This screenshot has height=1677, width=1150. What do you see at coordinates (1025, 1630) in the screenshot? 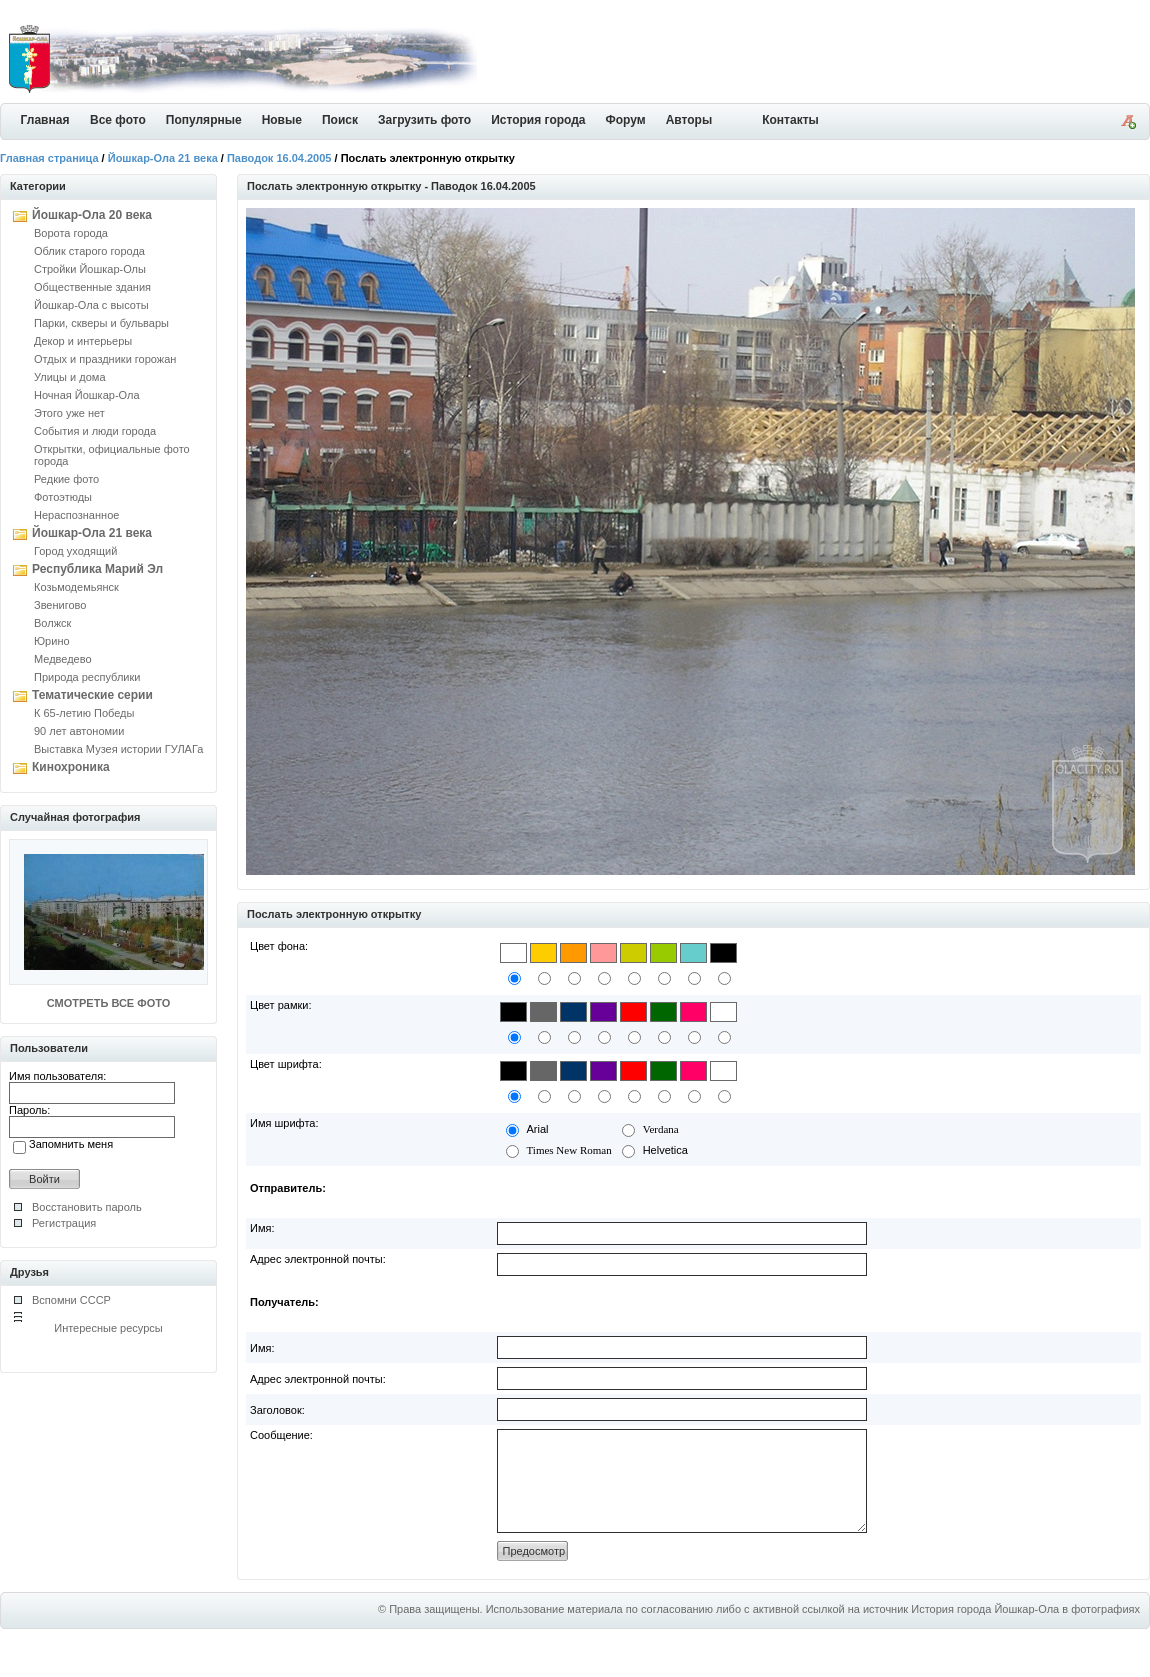
I see `История города Йошкар-Ола в фотографиях` at bounding box center [1025, 1630].